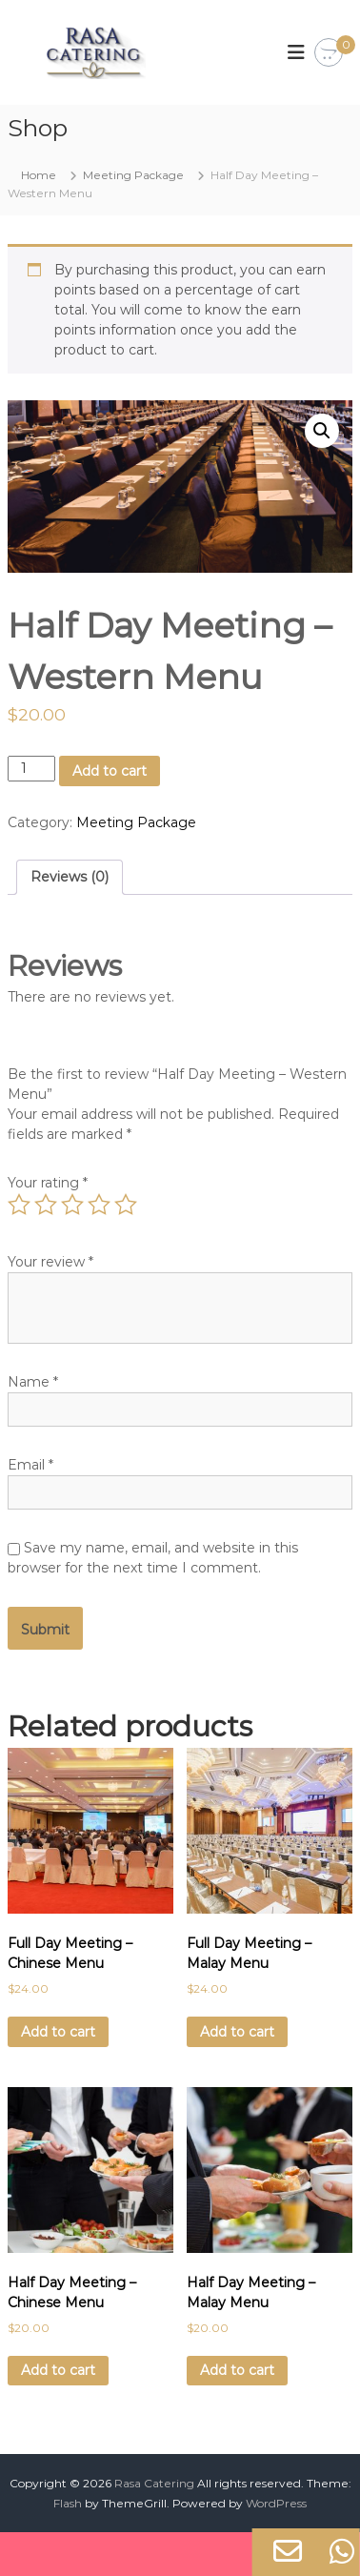  What do you see at coordinates (45, 1204) in the screenshot?
I see `2 of 5 stars [radio]` at bounding box center [45, 1204].